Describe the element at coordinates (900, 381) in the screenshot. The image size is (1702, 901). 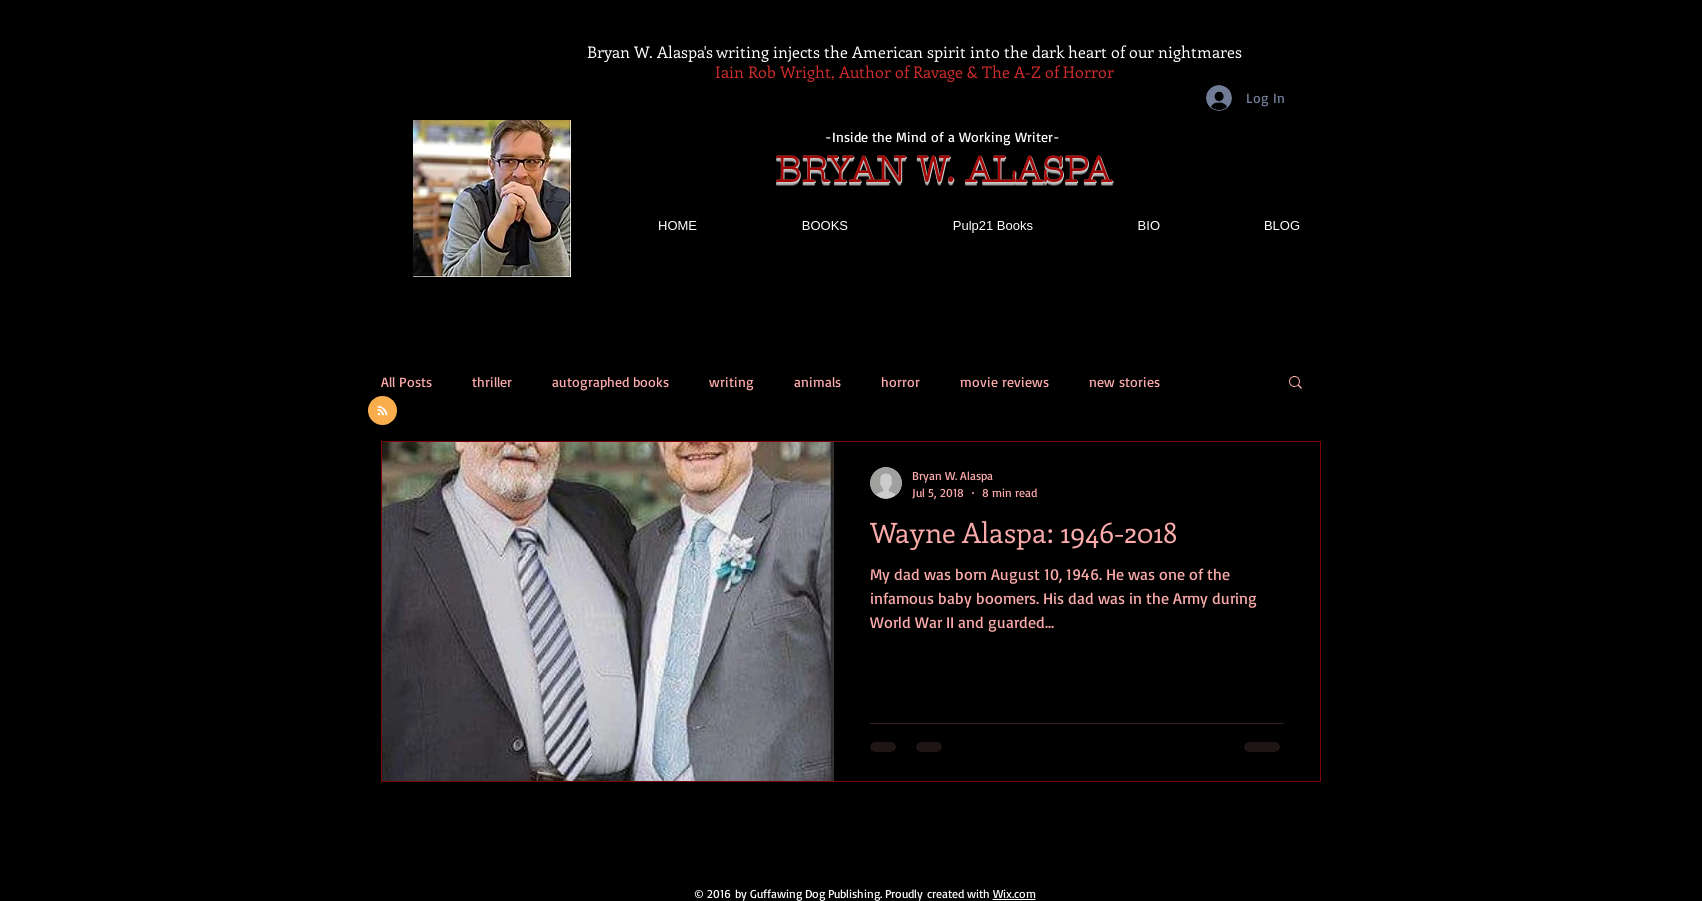
I see `horror` at that location.